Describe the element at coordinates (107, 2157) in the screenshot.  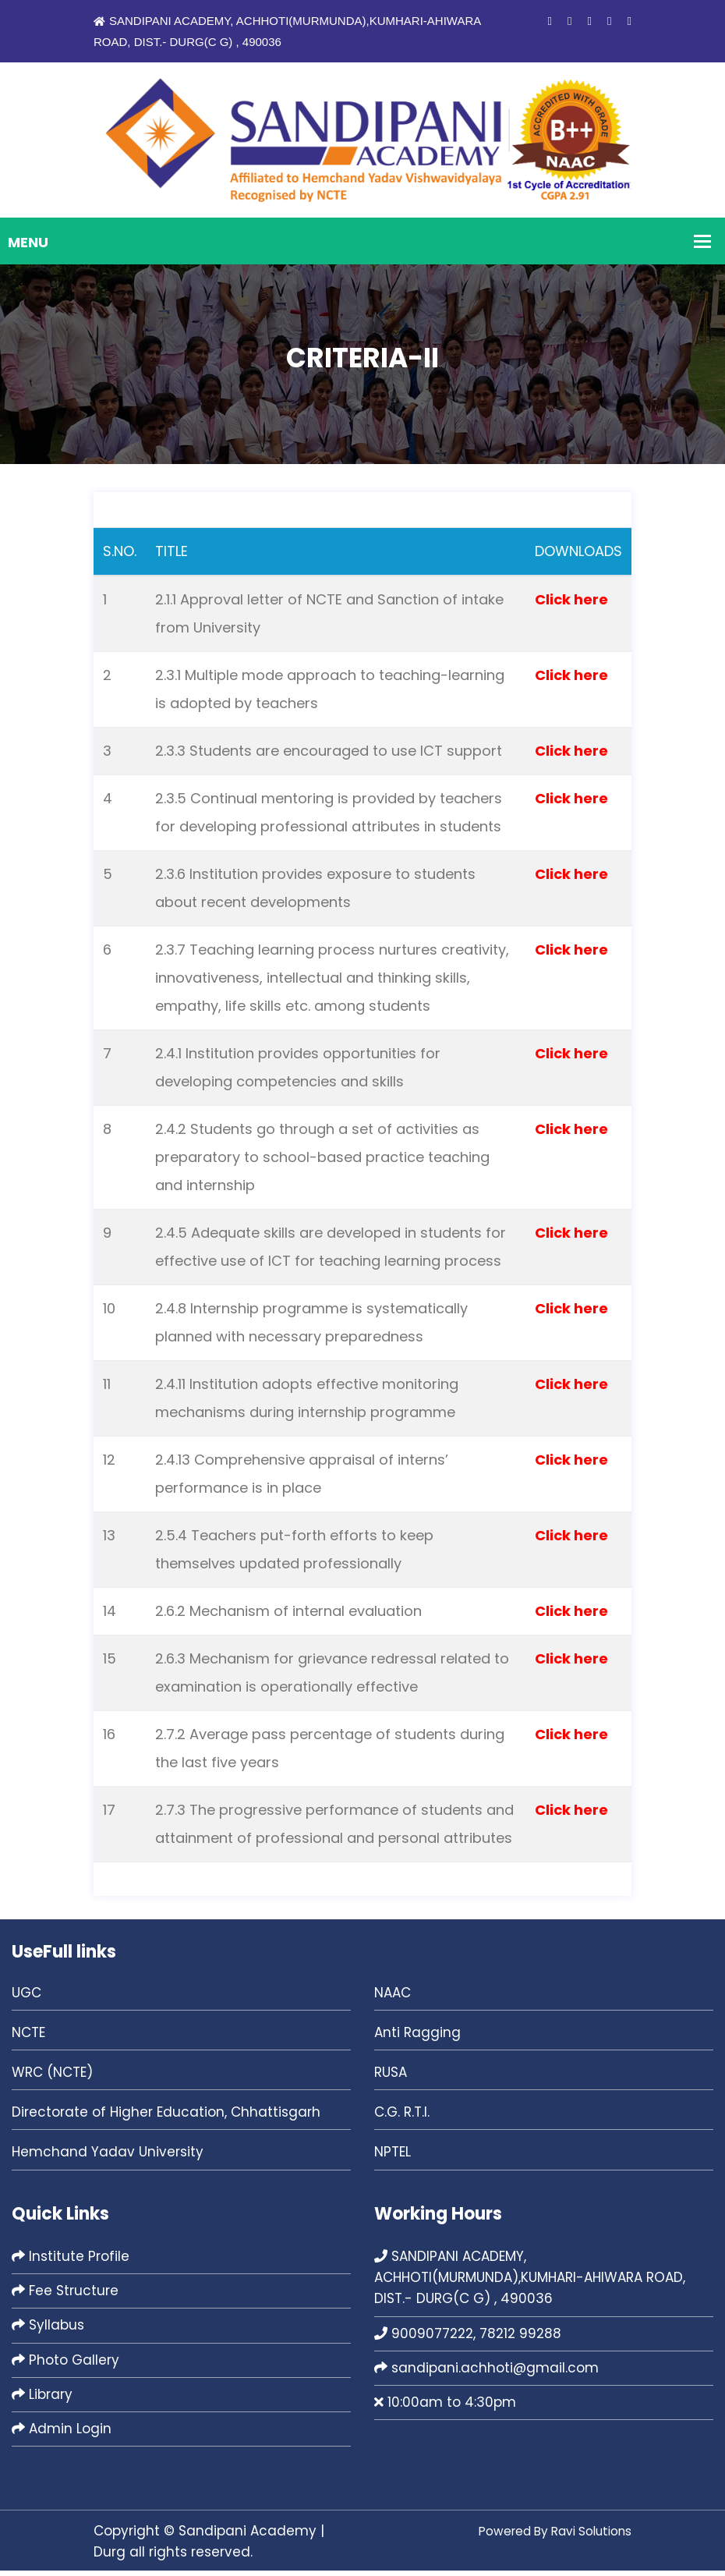
I see `Hemchand Yadav University` at that location.